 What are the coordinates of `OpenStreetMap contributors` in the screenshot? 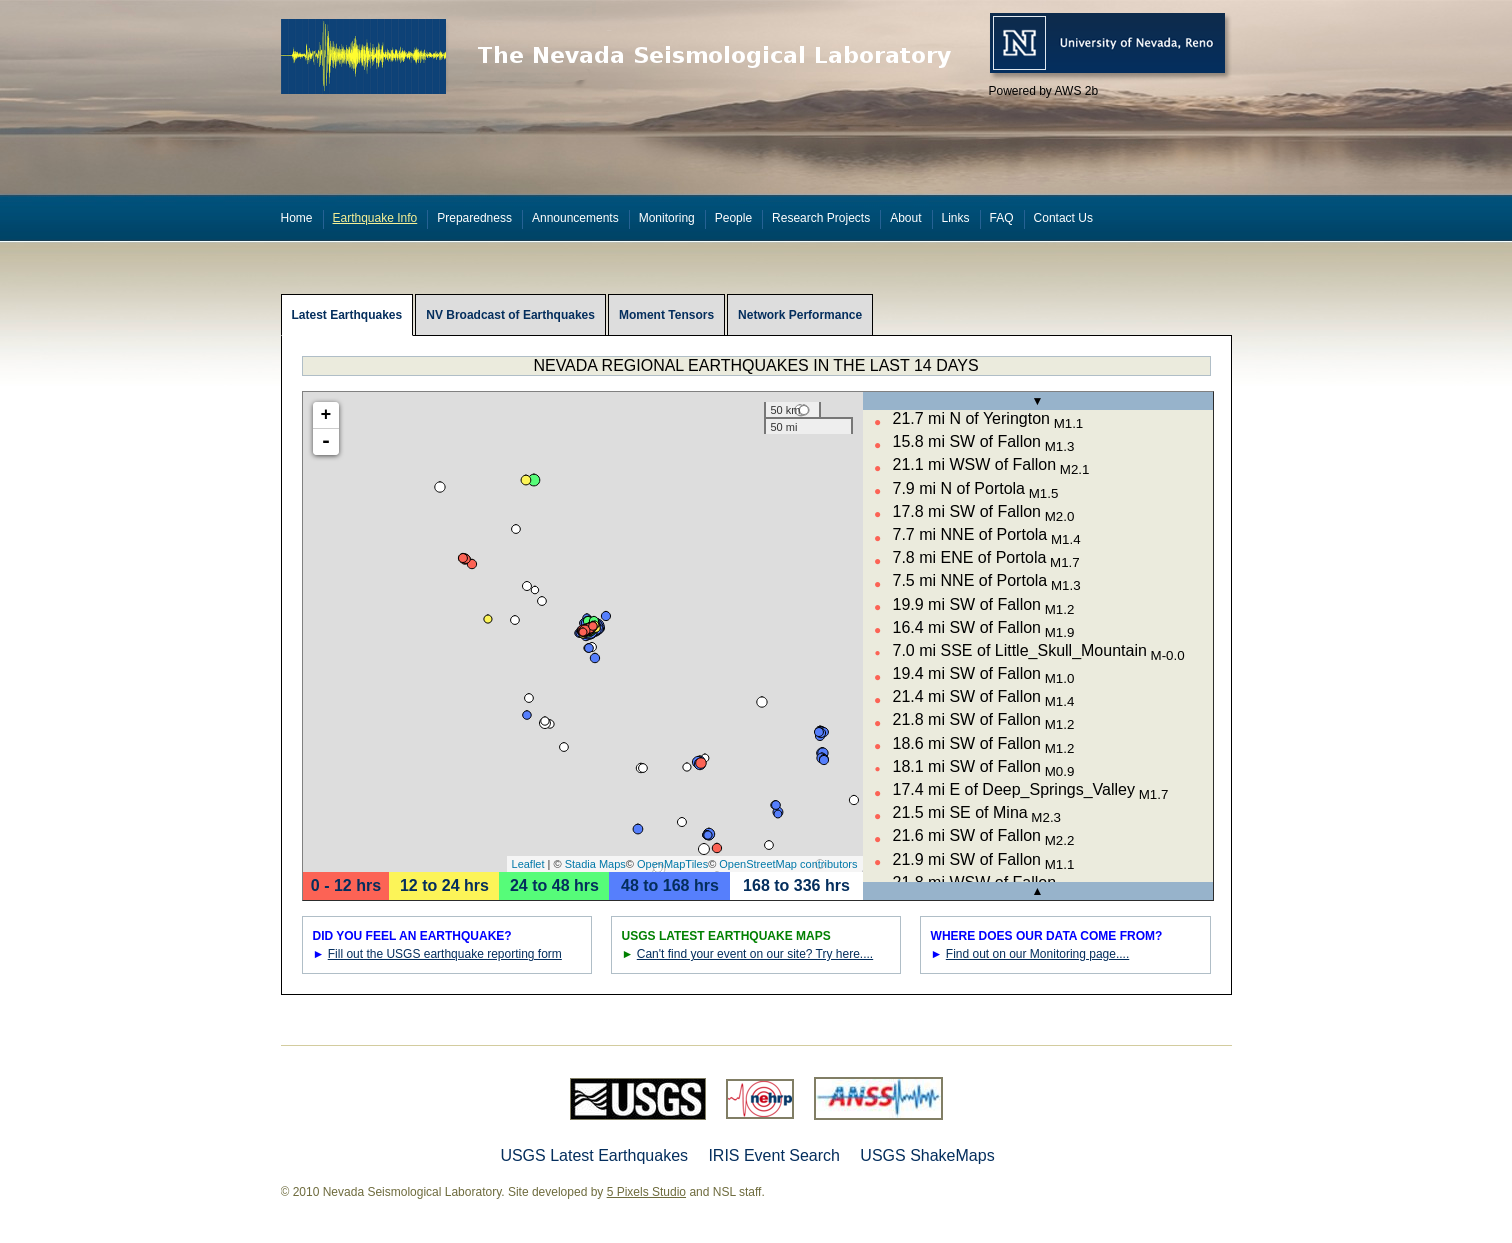 It's located at (788, 864).